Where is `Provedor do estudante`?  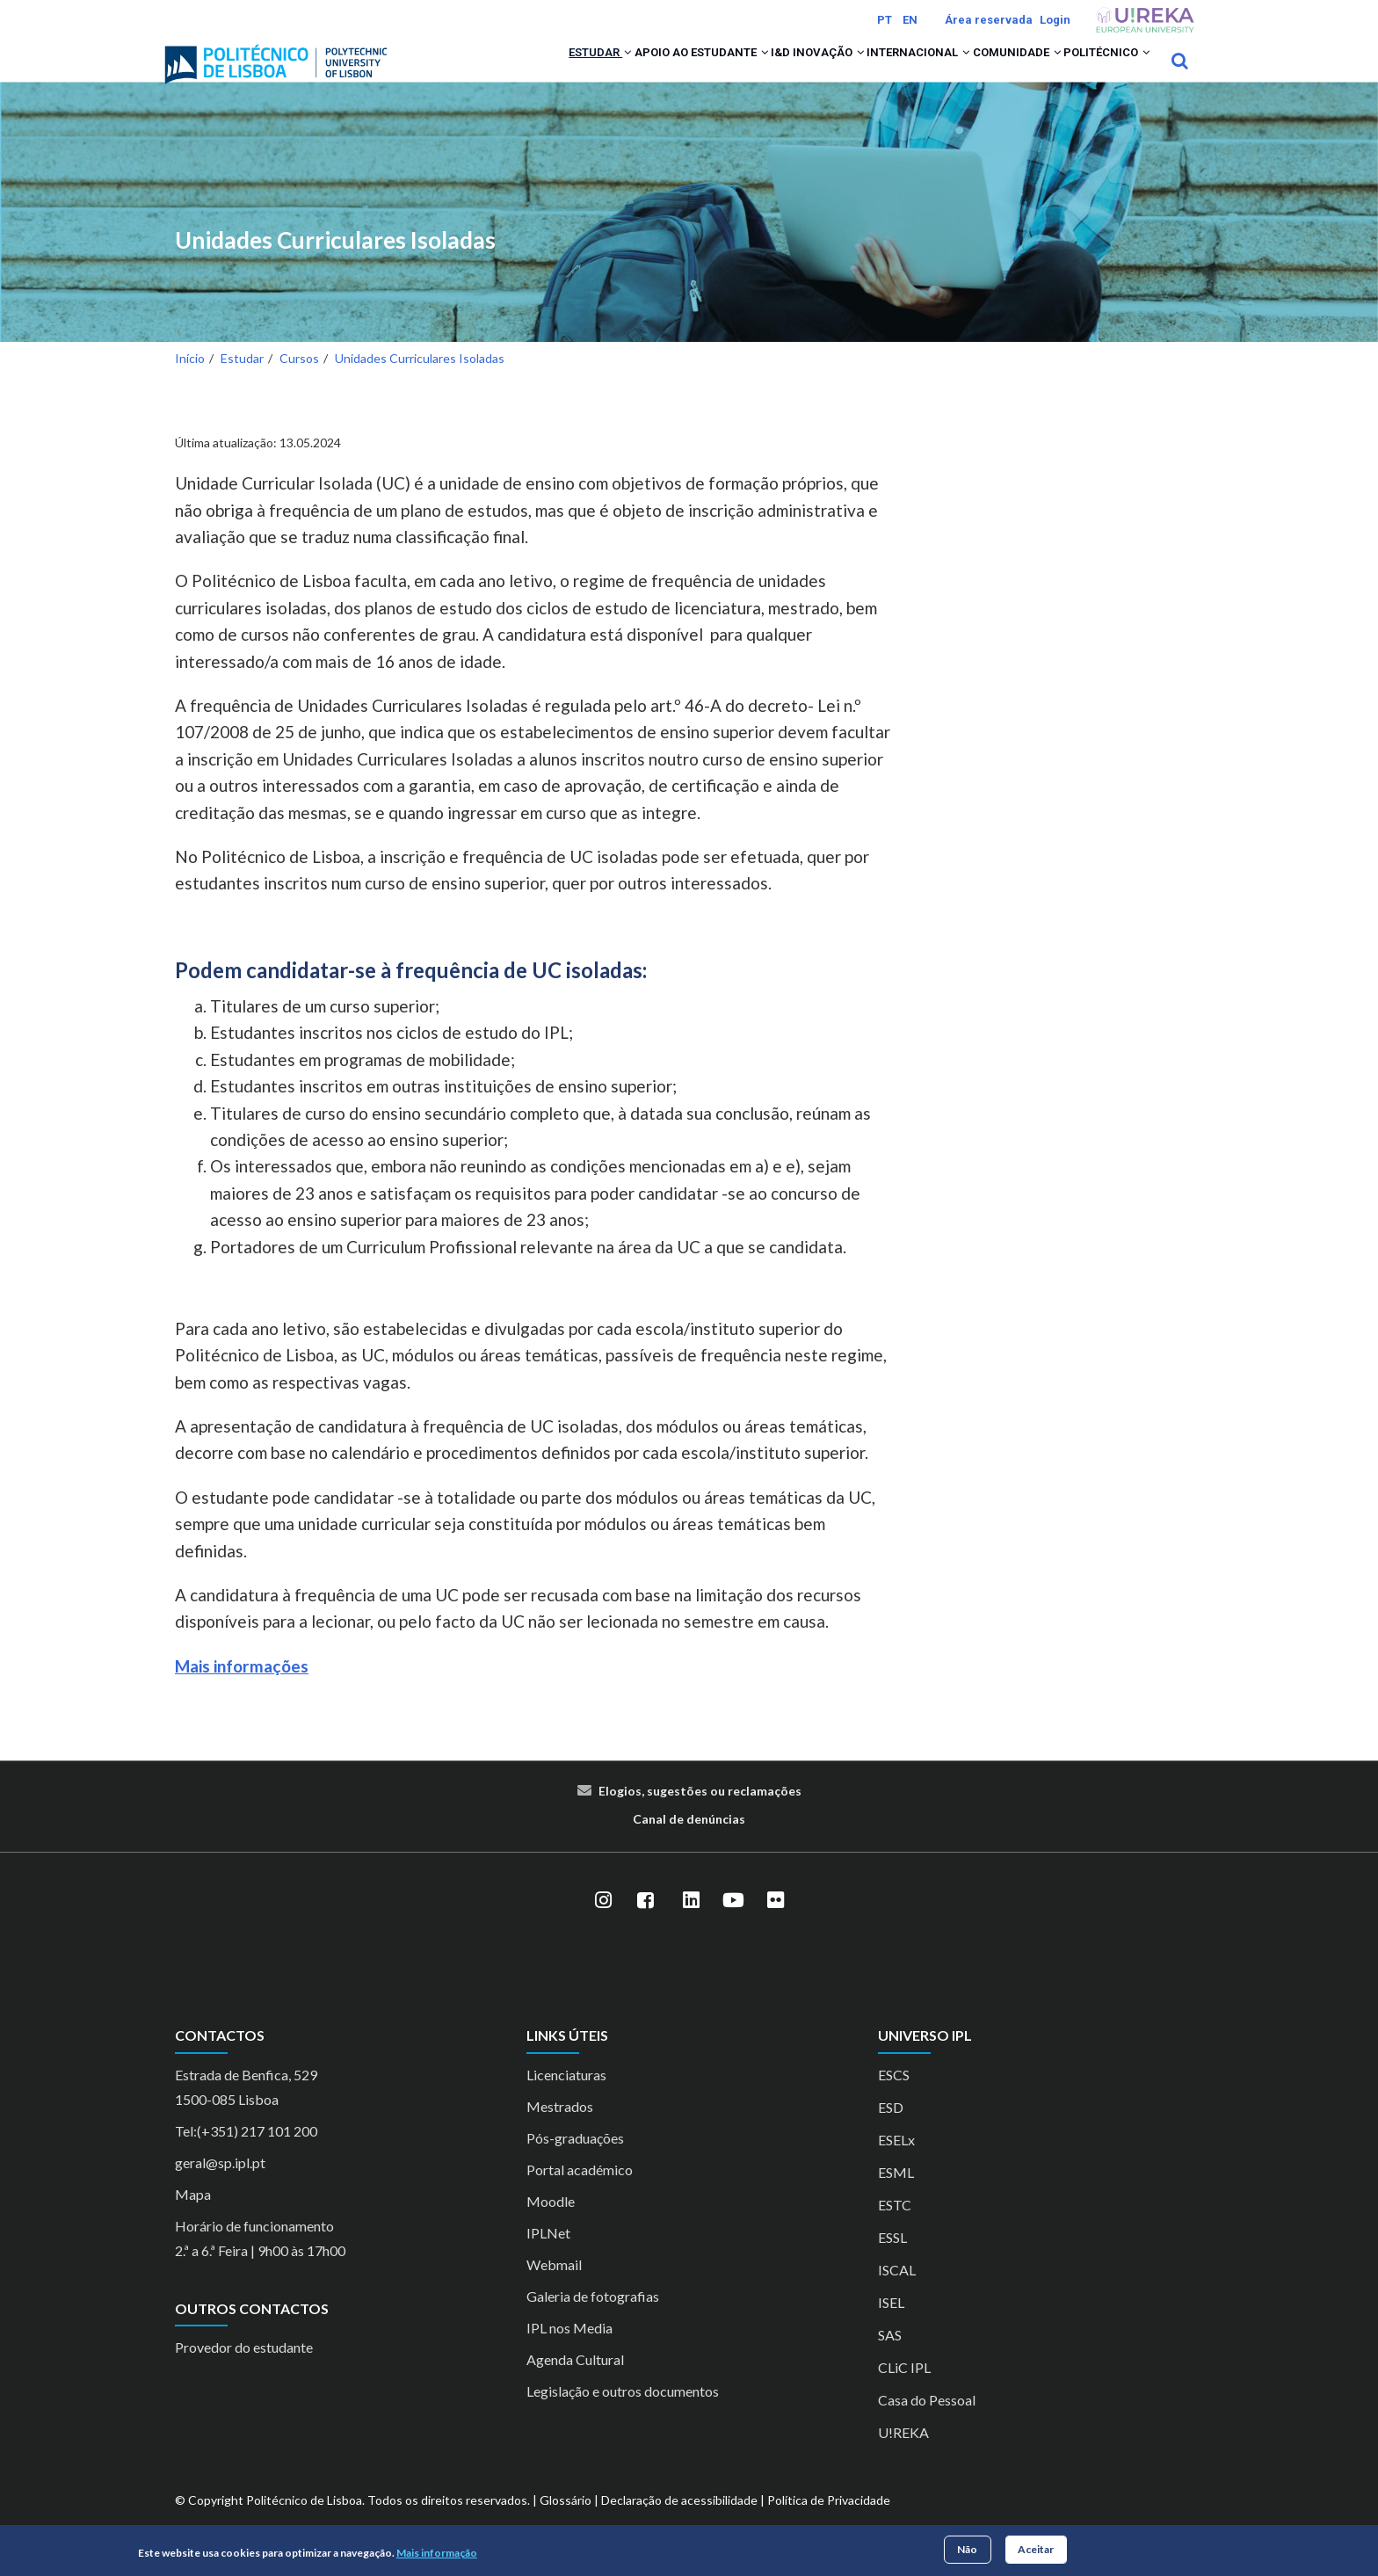 Provedor do estudante is located at coordinates (244, 2370).